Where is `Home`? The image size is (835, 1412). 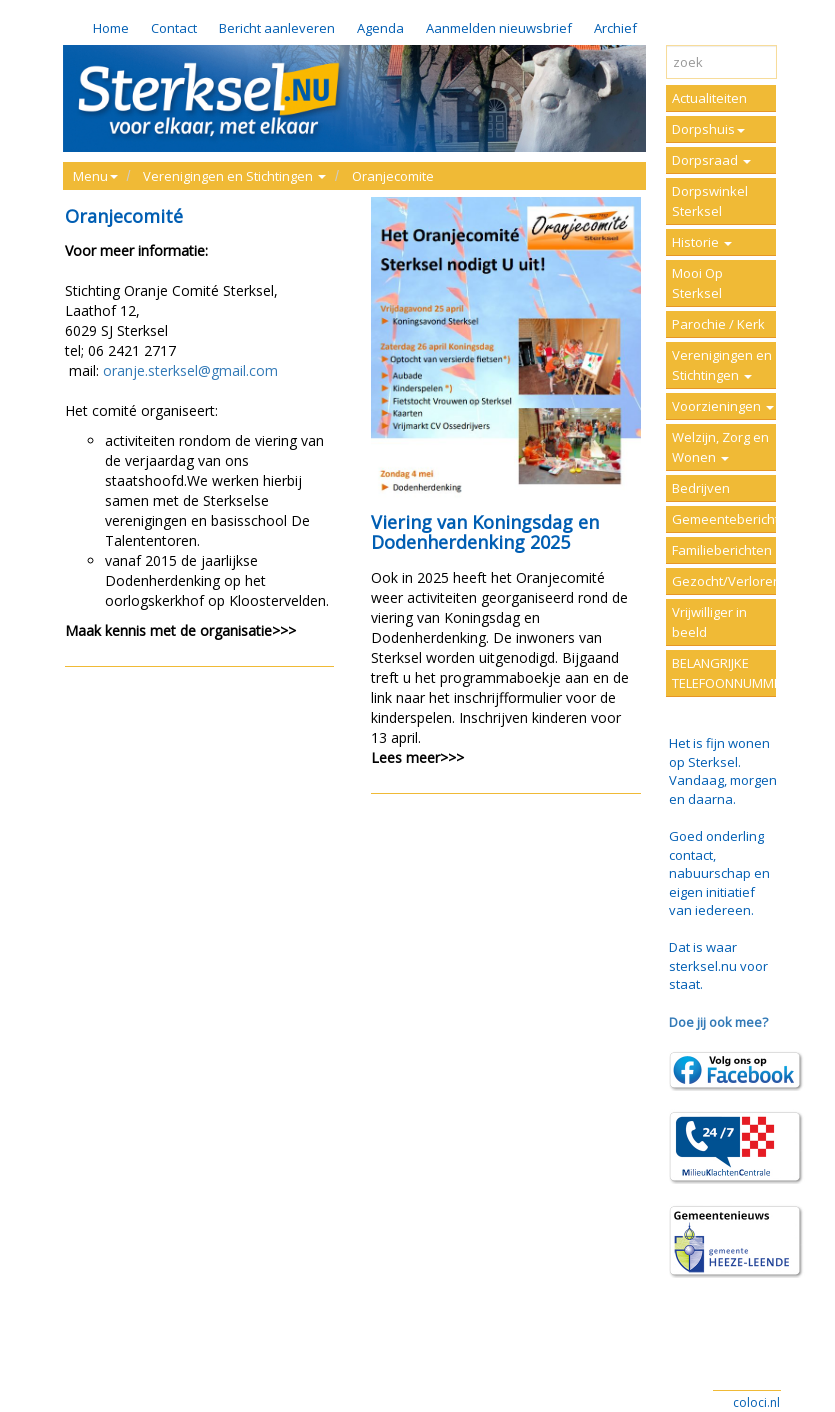
Home is located at coordinates (111, 28).